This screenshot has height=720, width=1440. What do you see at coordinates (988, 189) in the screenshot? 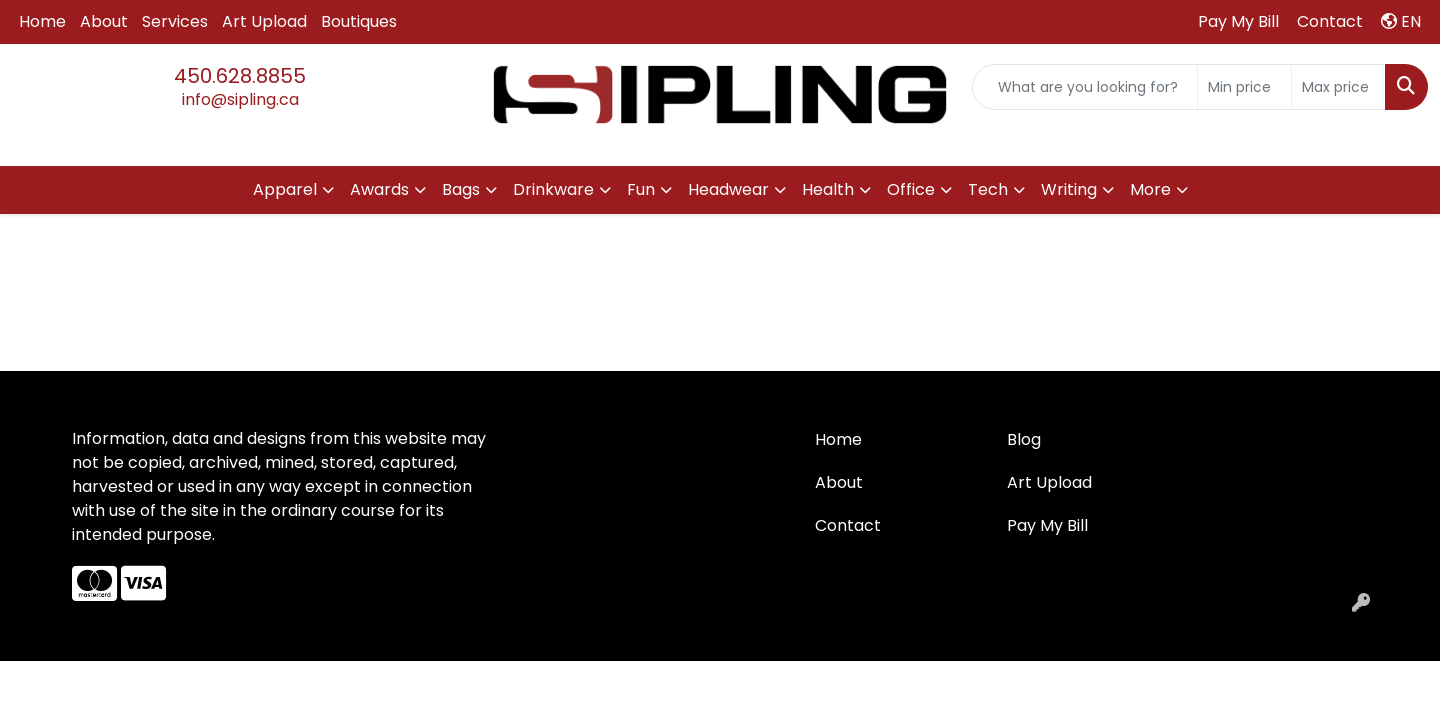
I see `Tech [button]` at bounding box center [988, 189].